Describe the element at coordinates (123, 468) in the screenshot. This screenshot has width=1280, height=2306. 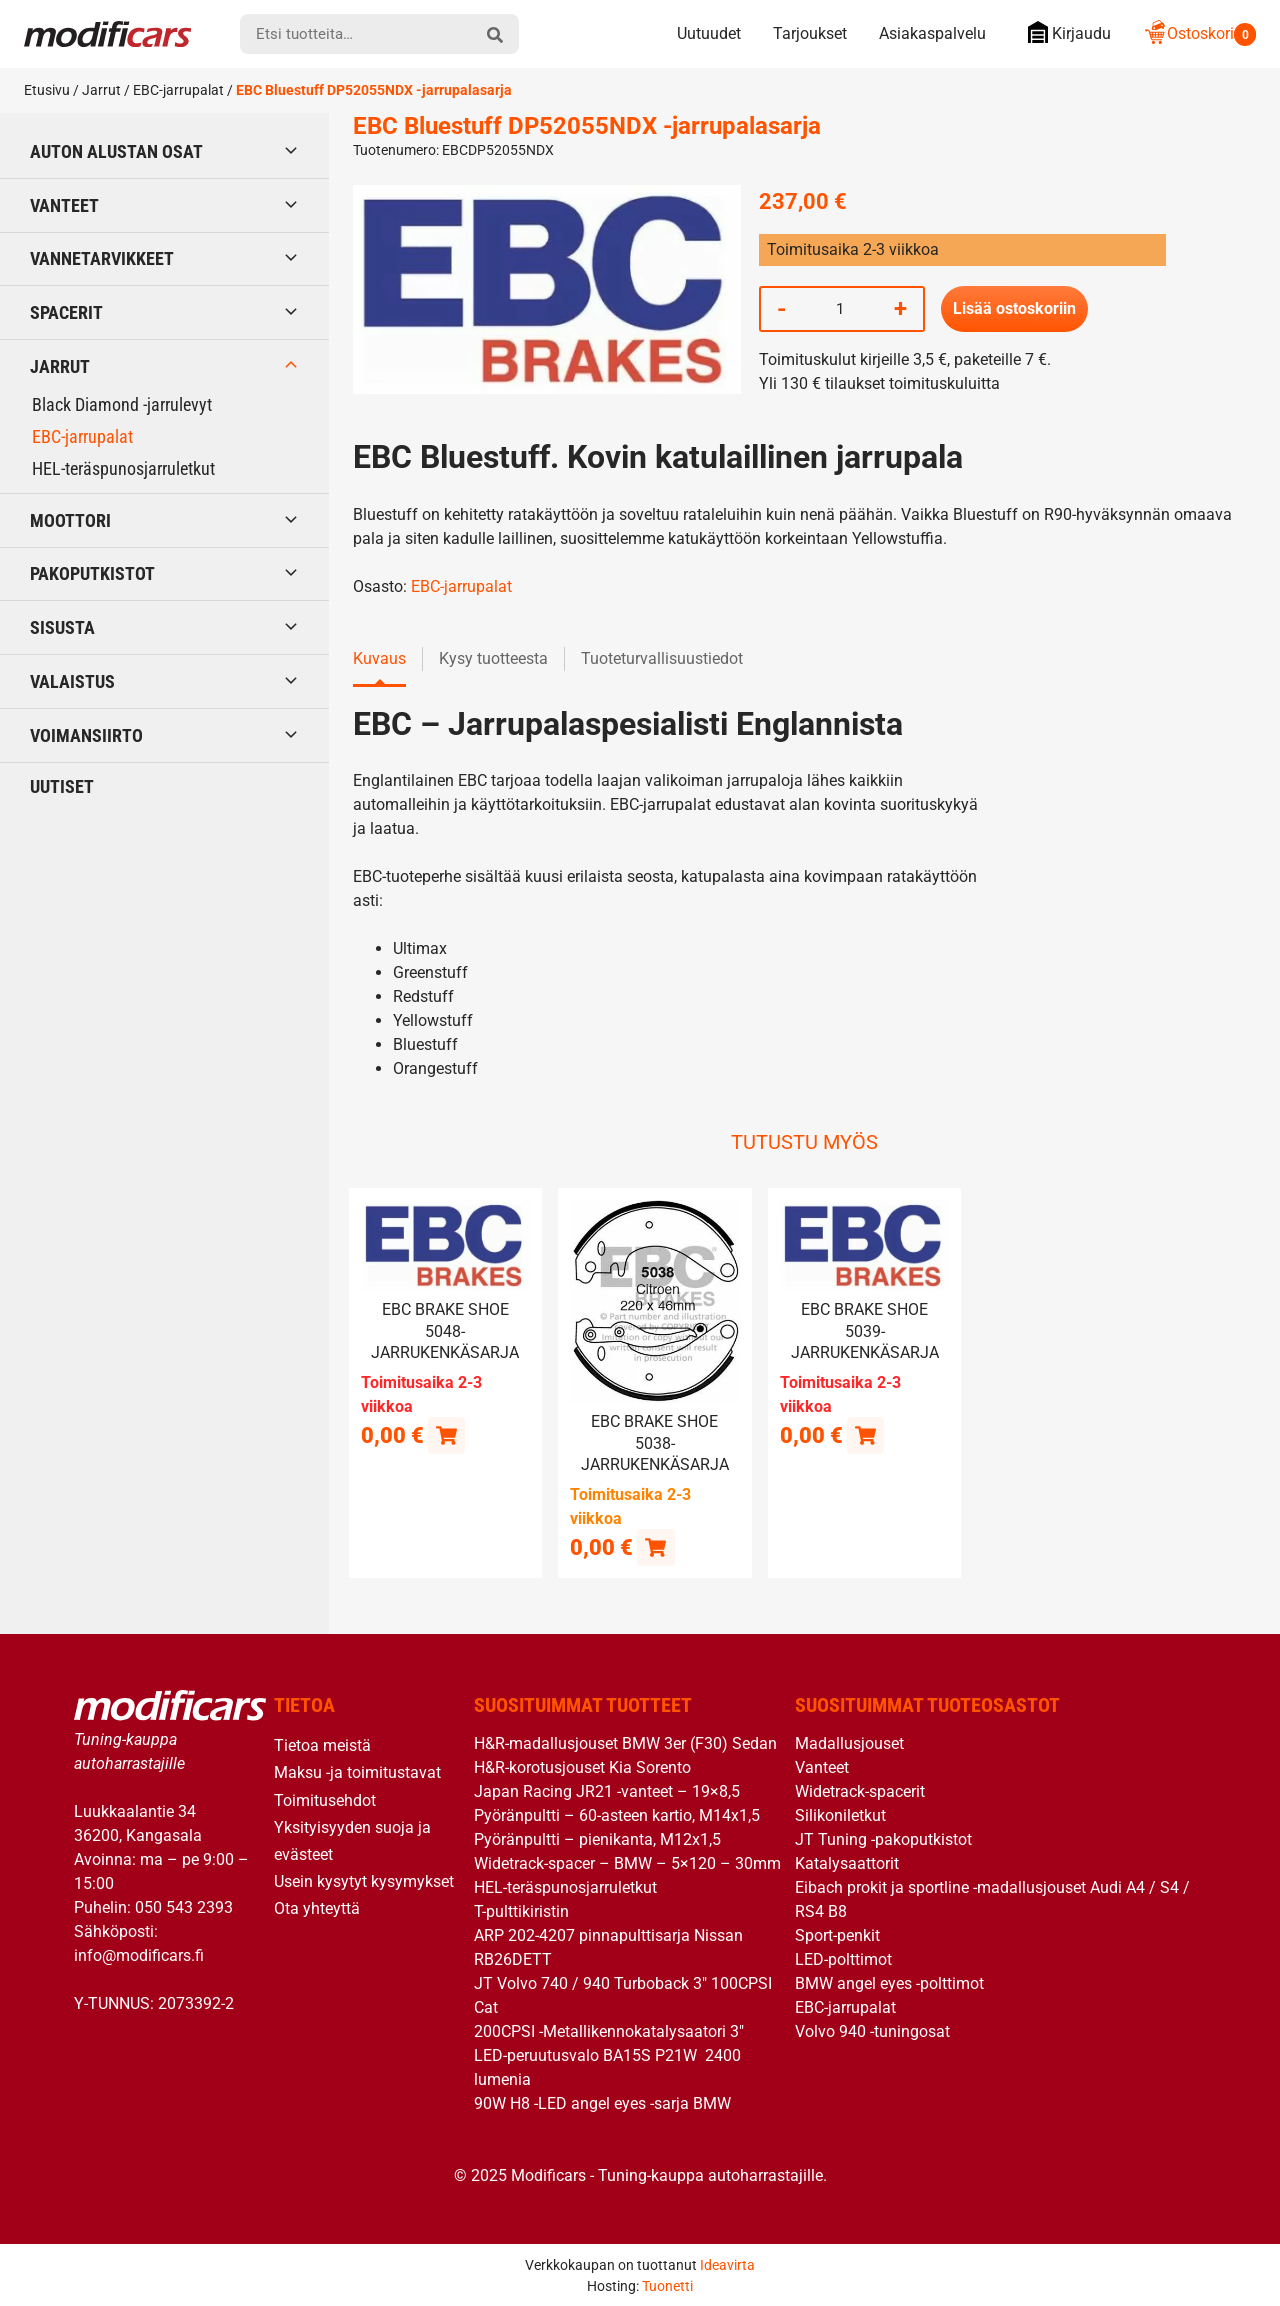
I see `HEL-teräspunosjarruletkut` at that location.